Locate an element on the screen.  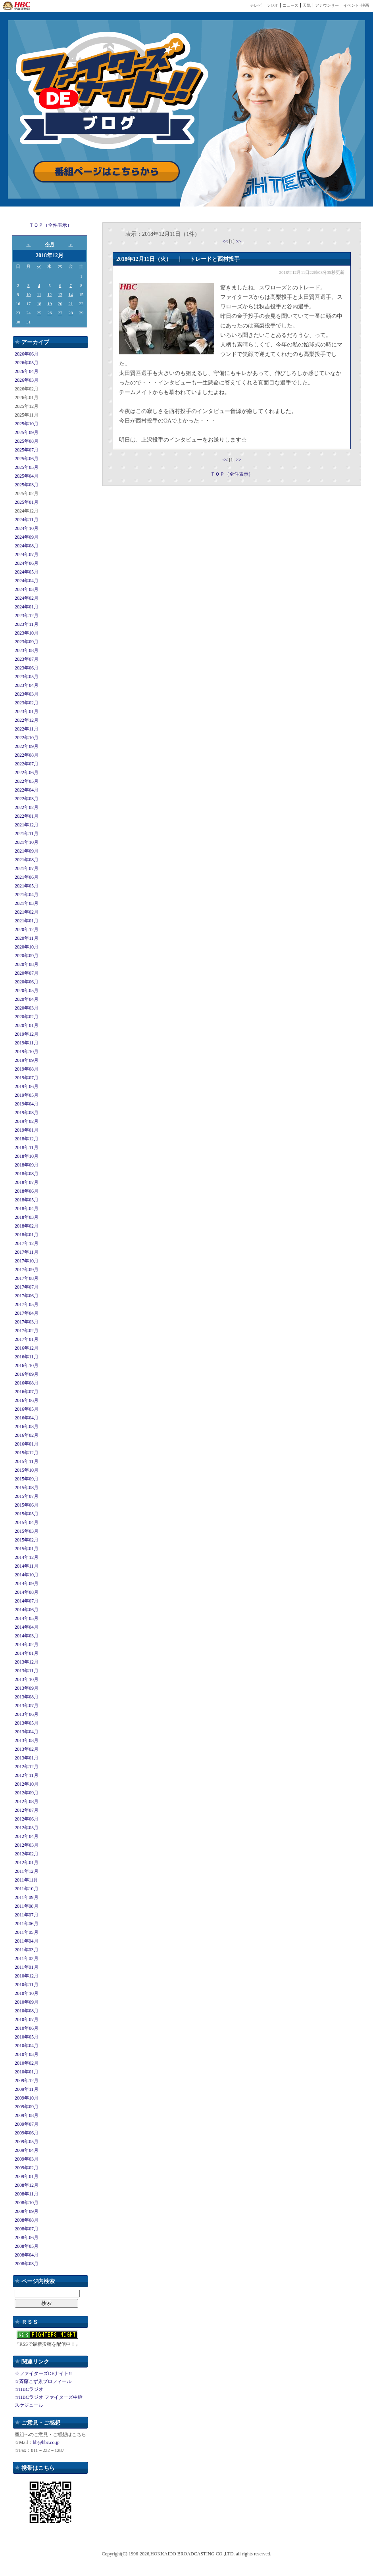
11 is located at coordinates (39, 294).